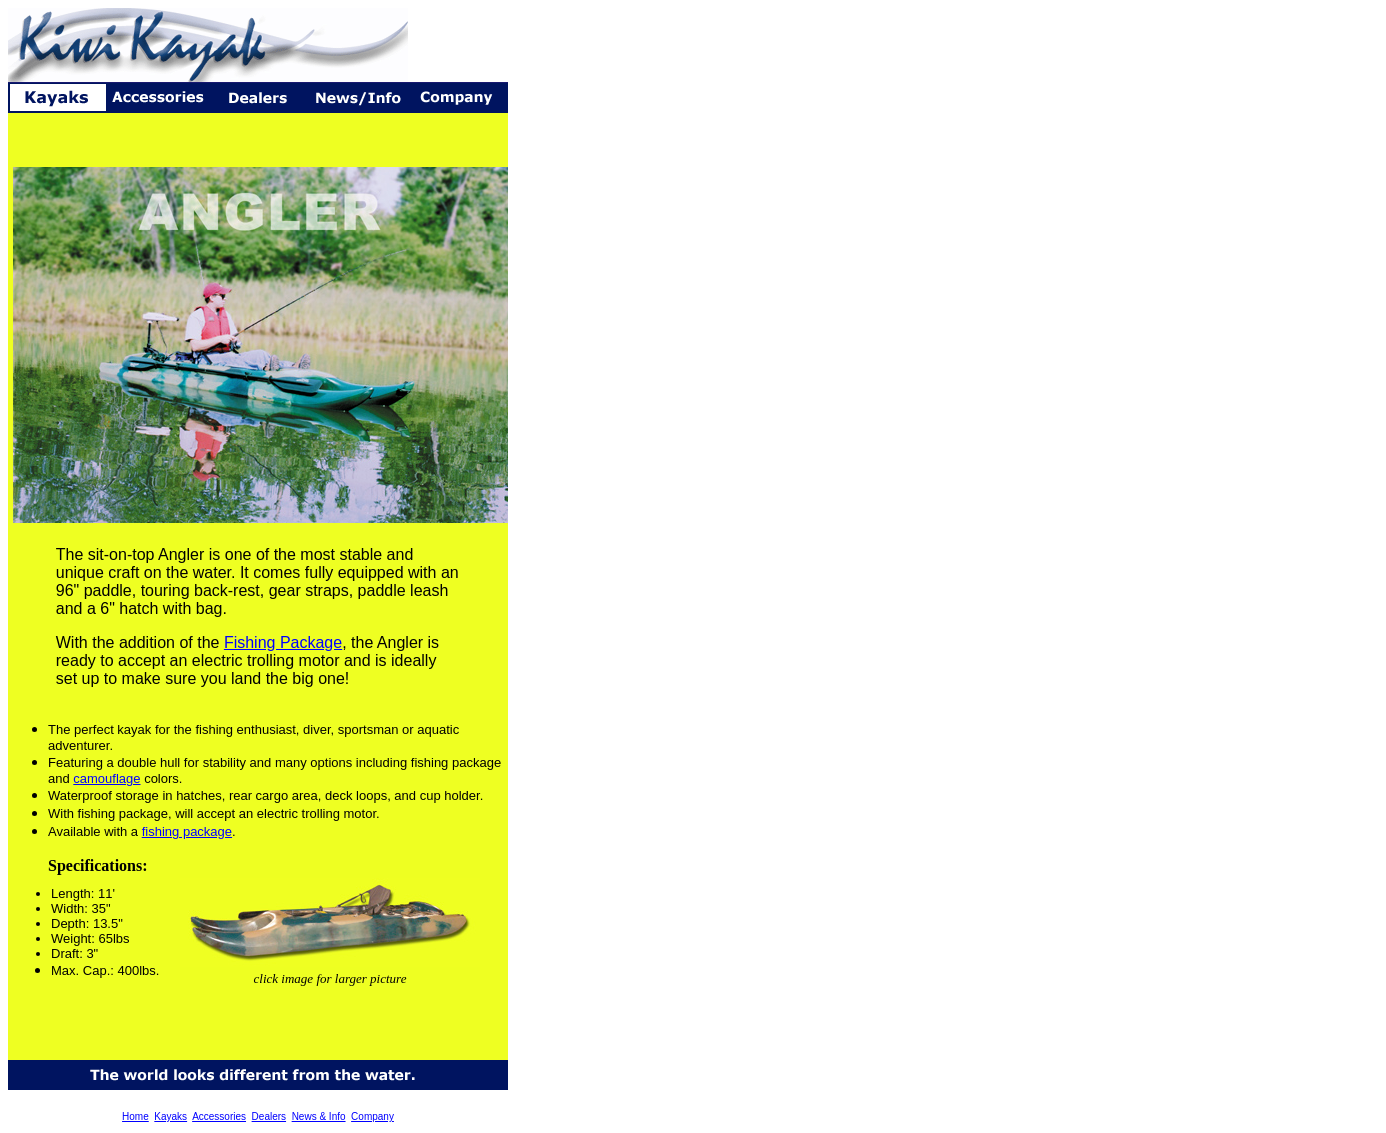 This screenshot has width=1386, height=1133. Describe the element at coordinates (219, 1116) in the screenshot. I see `Accessories` at that location.